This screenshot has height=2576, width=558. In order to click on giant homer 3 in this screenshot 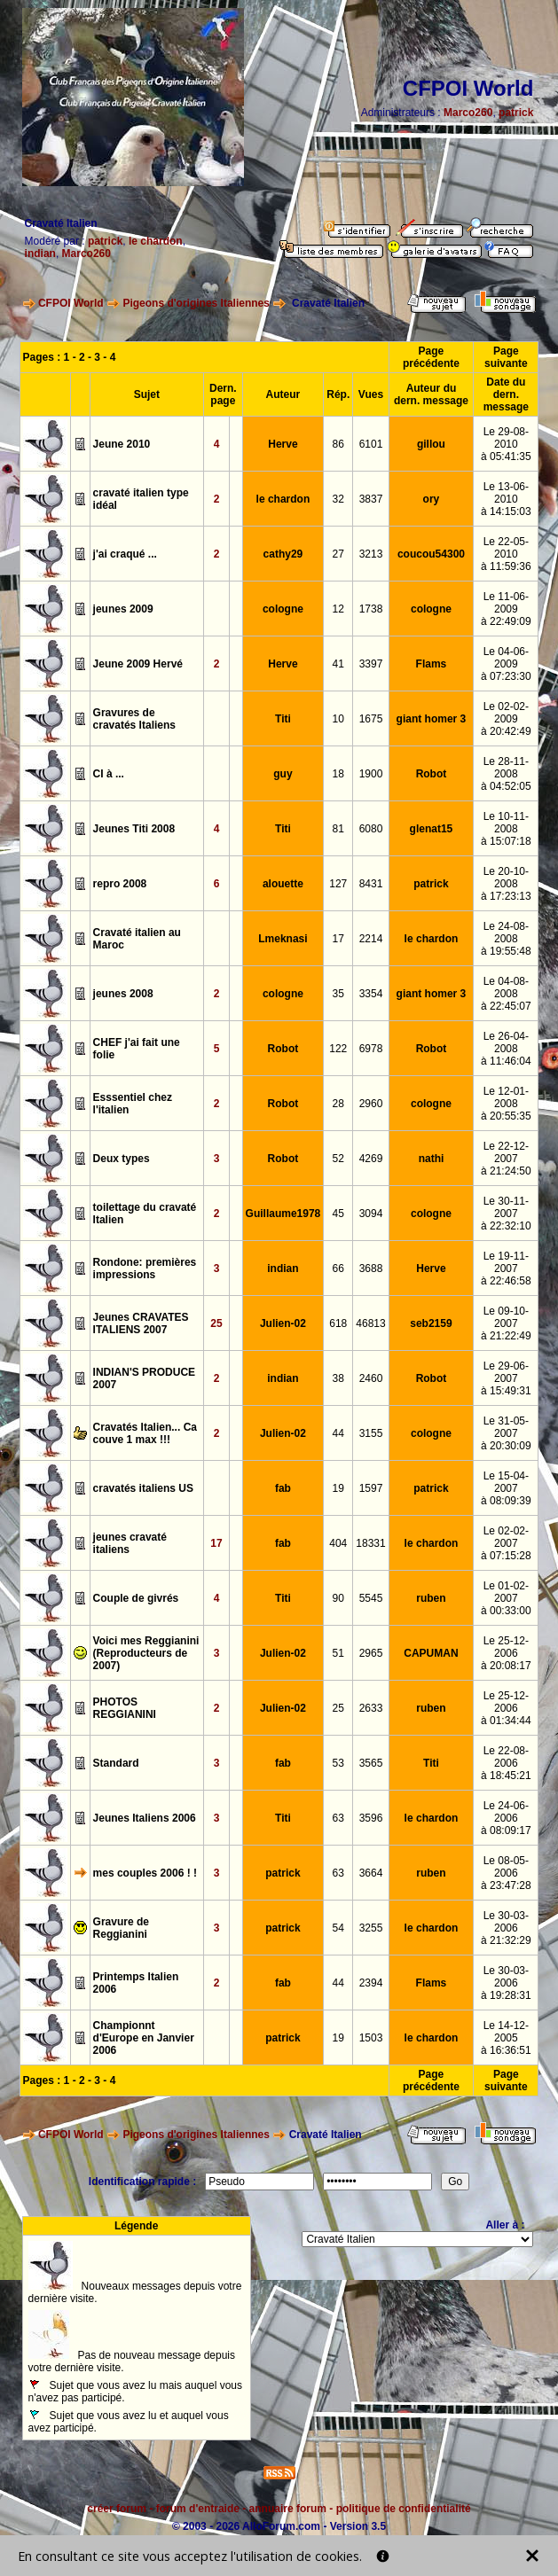, I will do `click(432, 719)`.